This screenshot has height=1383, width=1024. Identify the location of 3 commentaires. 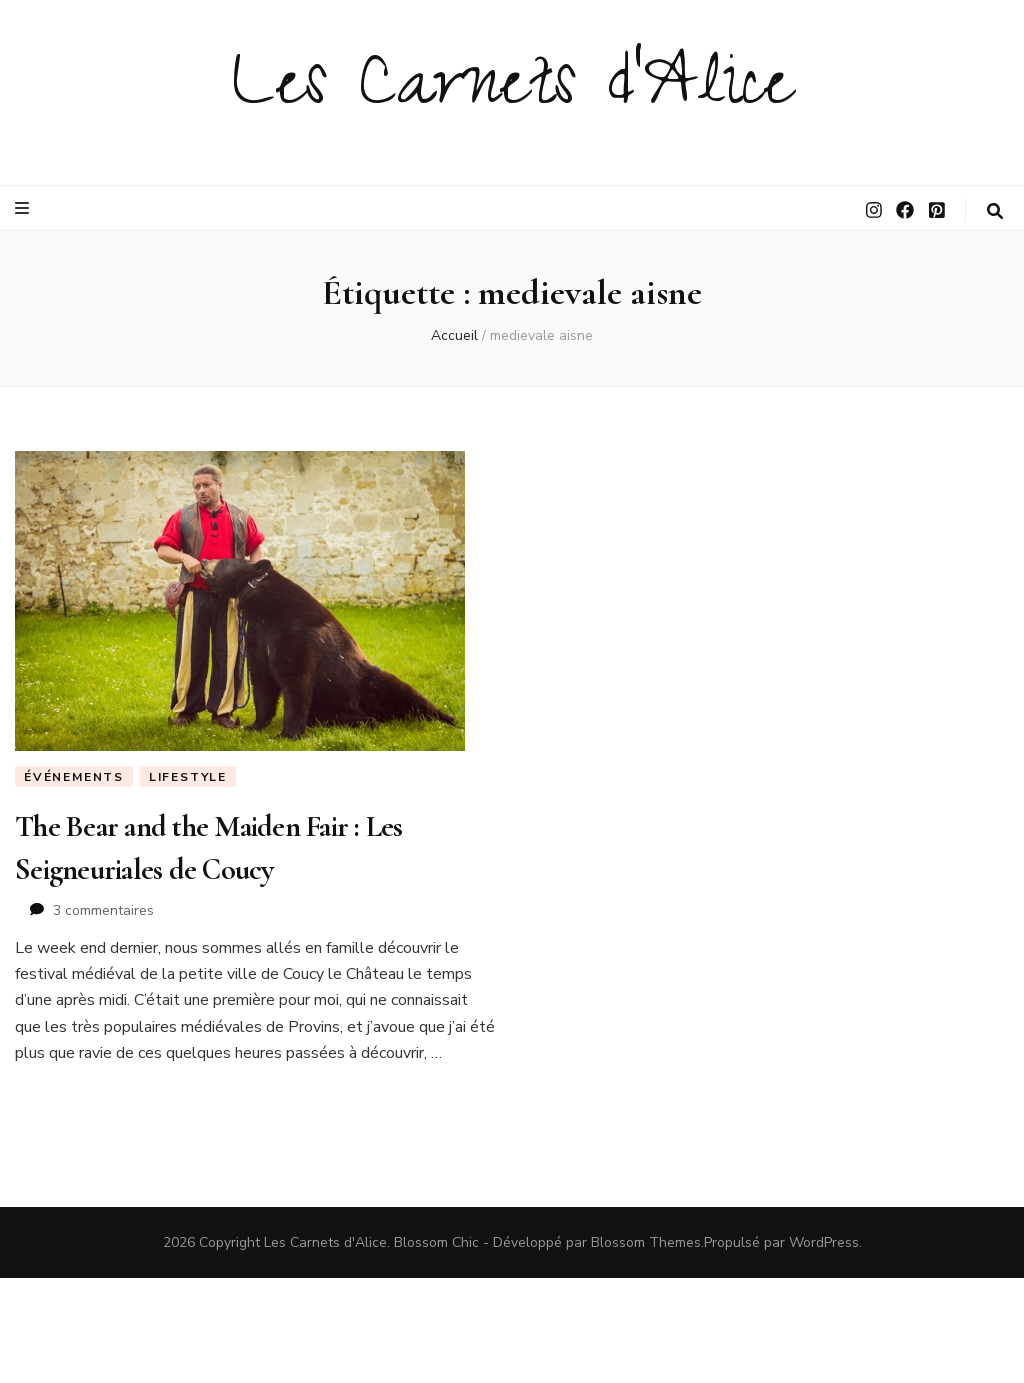
(103, 910).